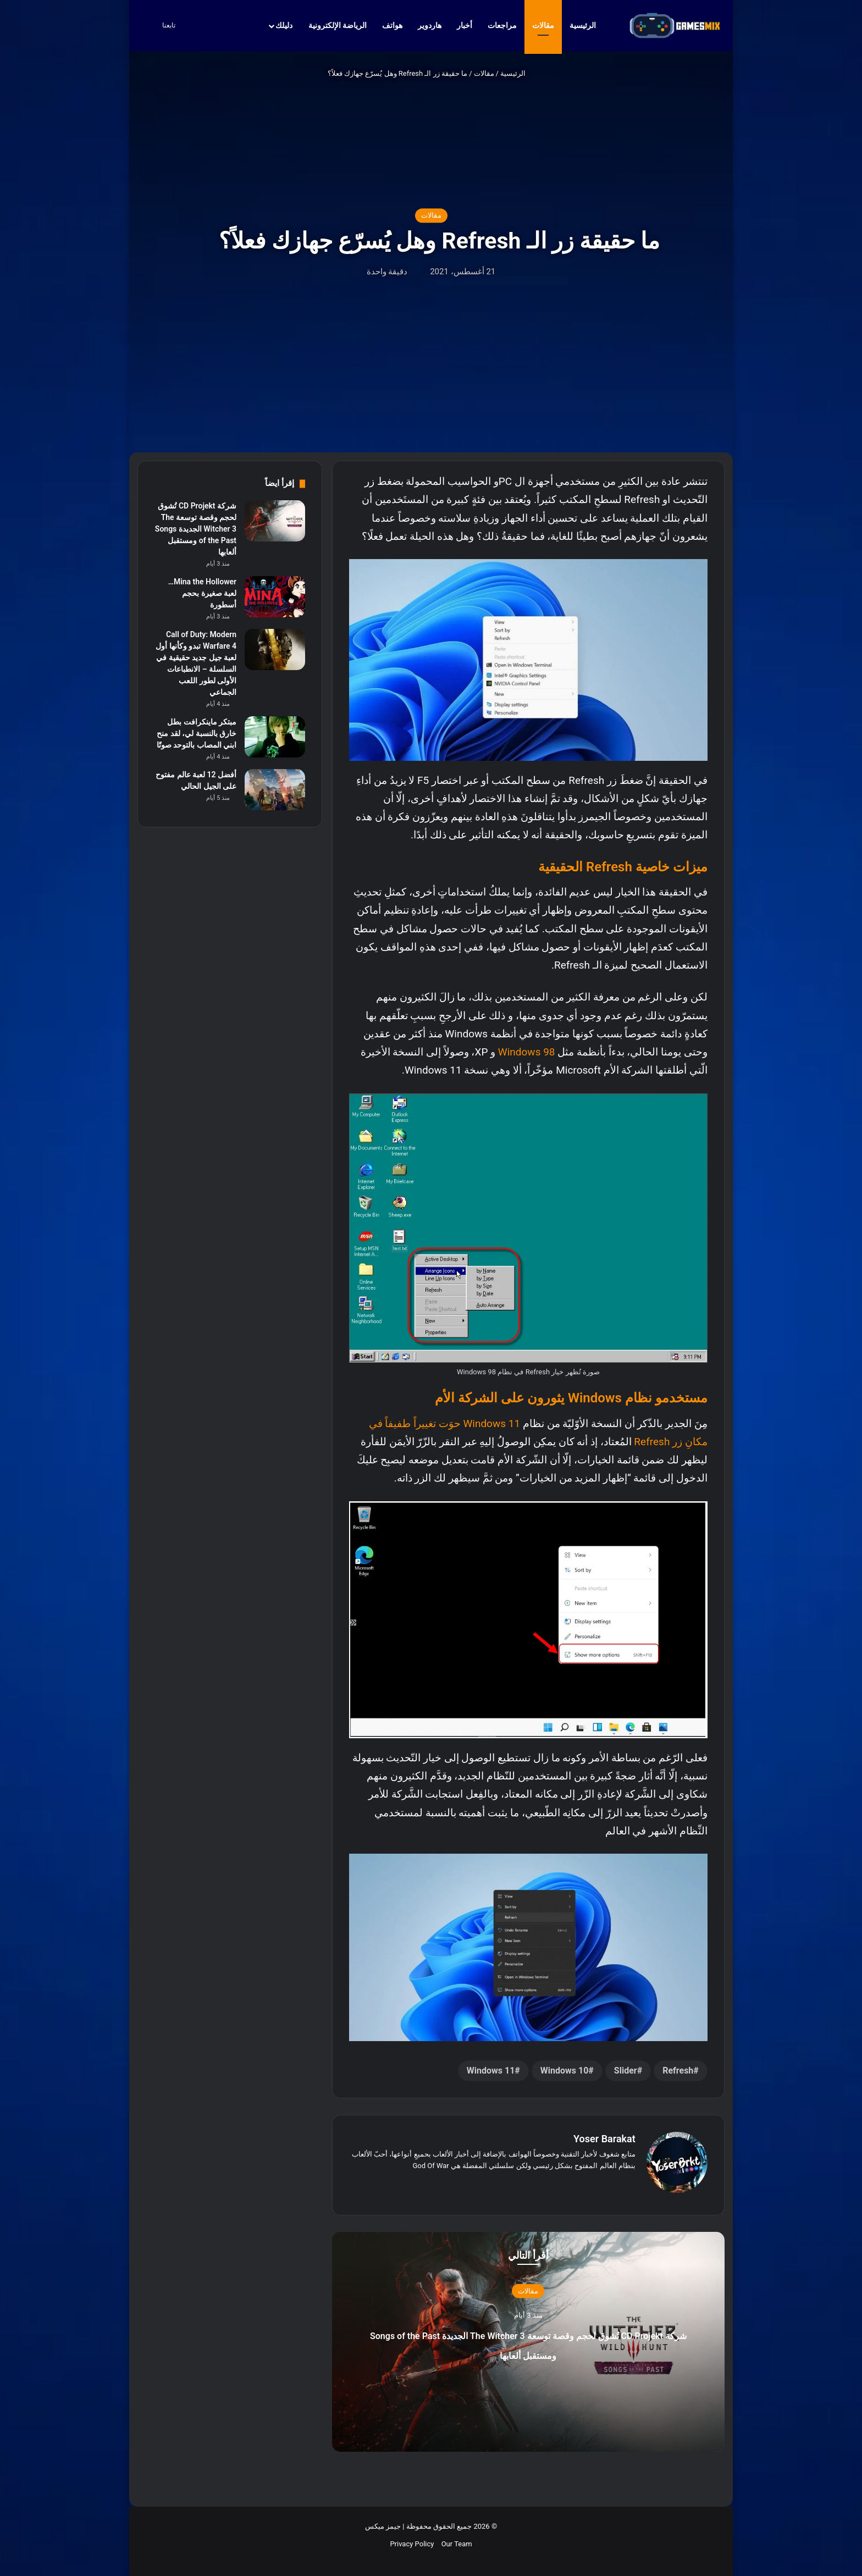 The image size is (862, 2576). I want to click on Privacy Policy, so click(412, 2538).